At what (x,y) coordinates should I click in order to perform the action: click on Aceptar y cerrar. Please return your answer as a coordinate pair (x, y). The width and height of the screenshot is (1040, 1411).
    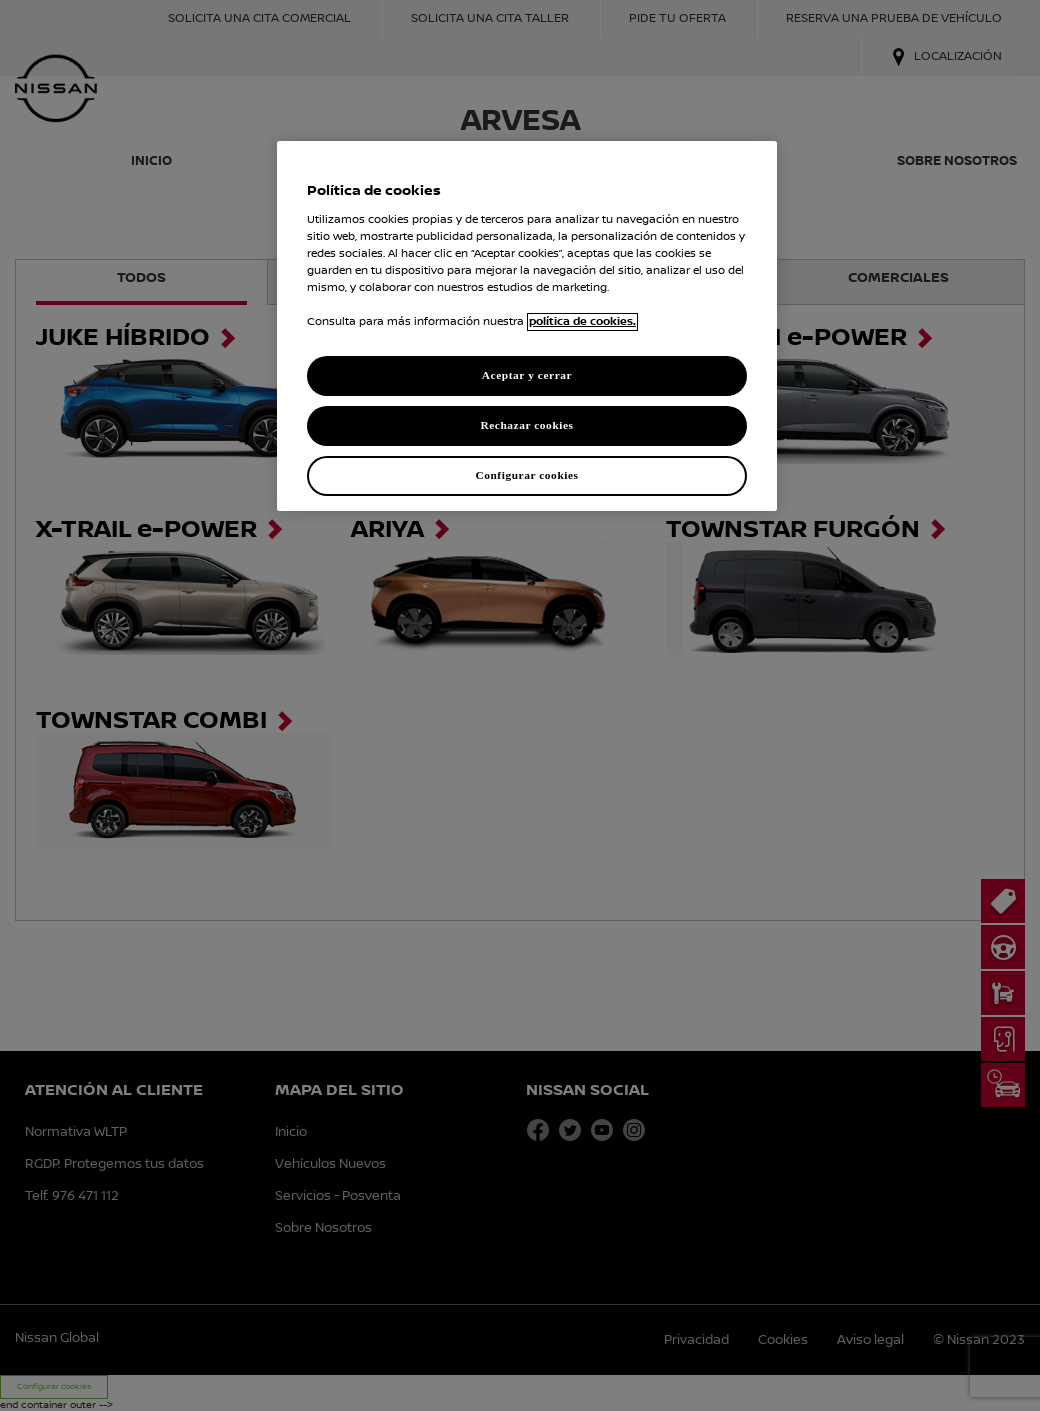
    Looking at the image, I should click on (527, 375).